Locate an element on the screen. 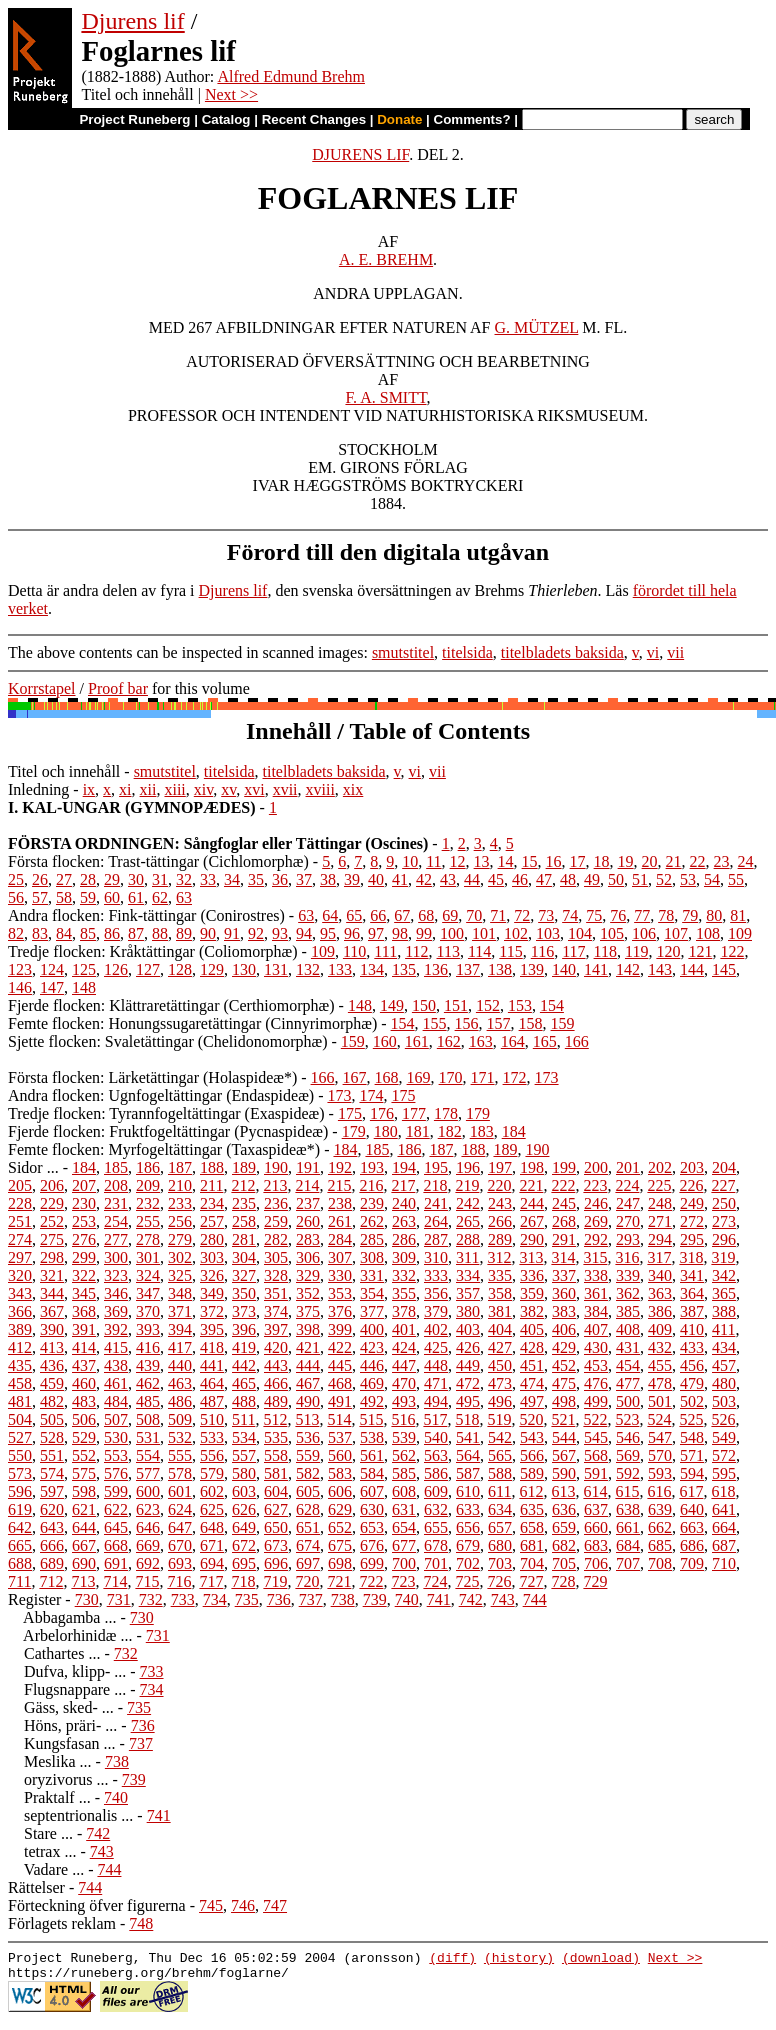 The height and width of the screenshot is (2030, 776). 724 is located at coordinates (435, 1581).